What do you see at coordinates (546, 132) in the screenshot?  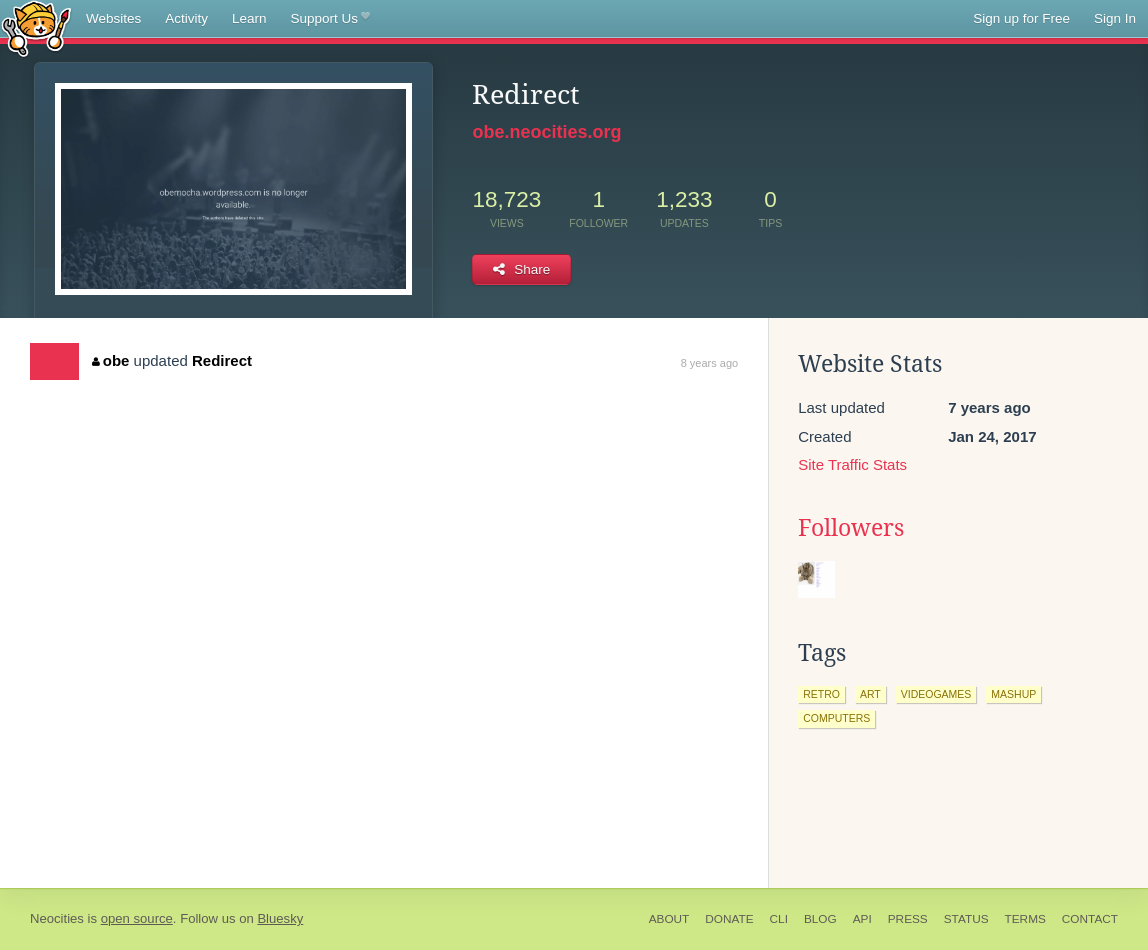 I see `obe.neocities.org` at bounding box center [546, 132].